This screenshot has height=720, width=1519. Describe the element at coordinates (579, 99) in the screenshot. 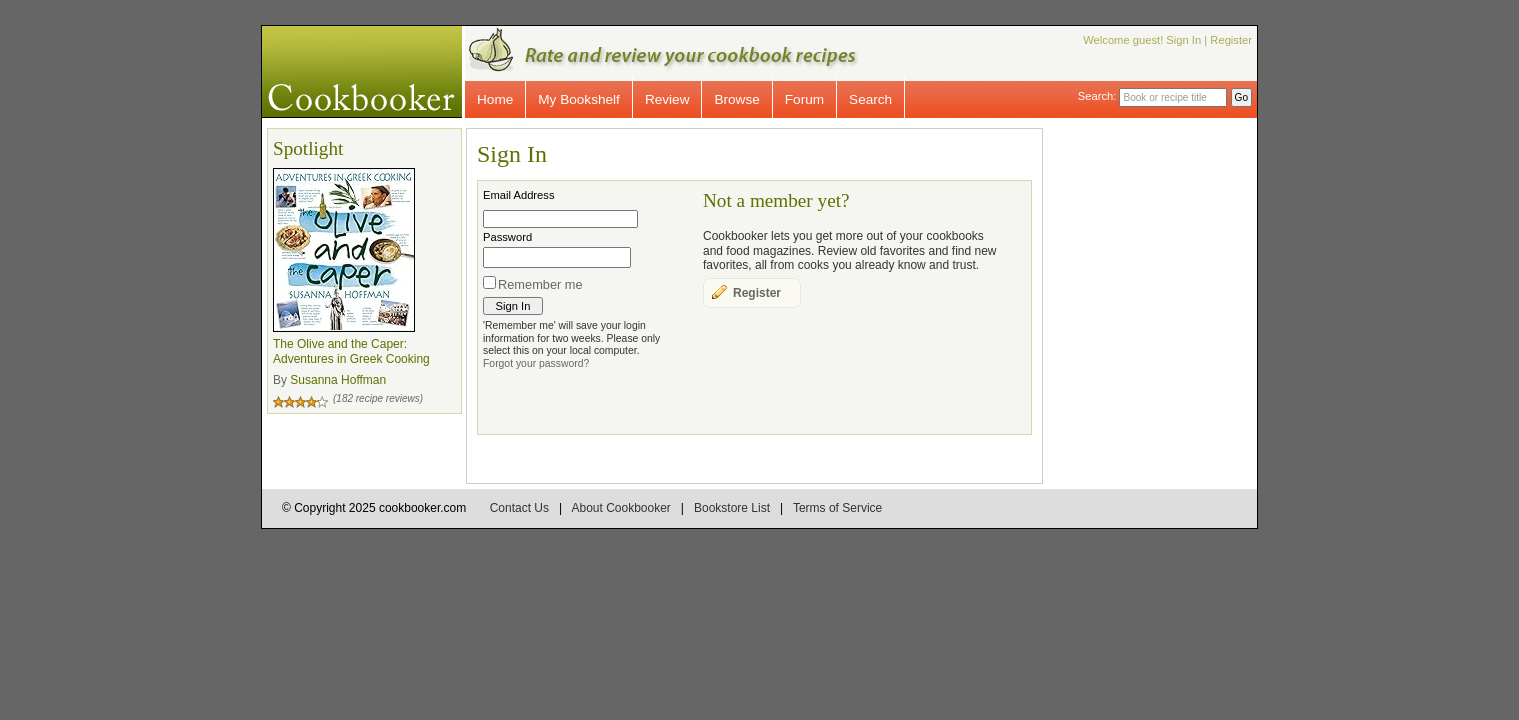

I see `My Bookshelf` at that location.